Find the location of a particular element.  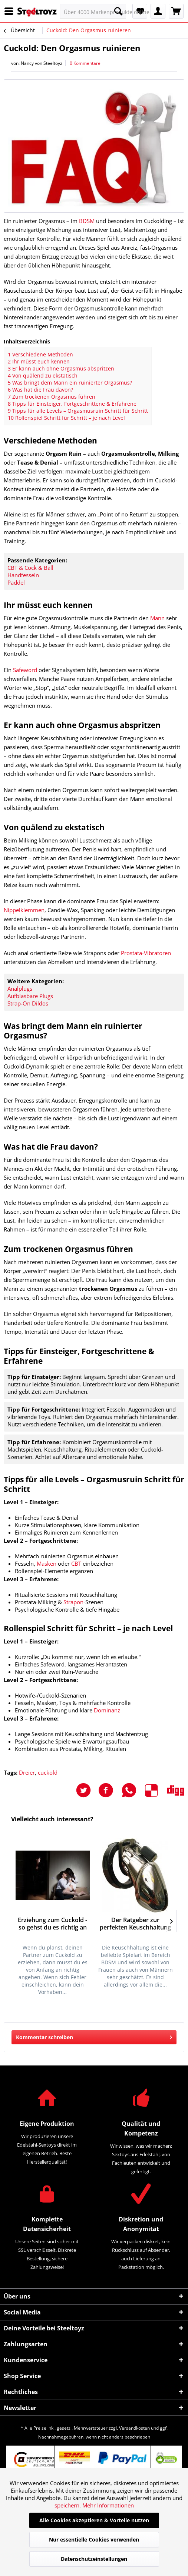

Er kann auch ohne Orgasmus abspritzen is located at coordinates (61, 368).